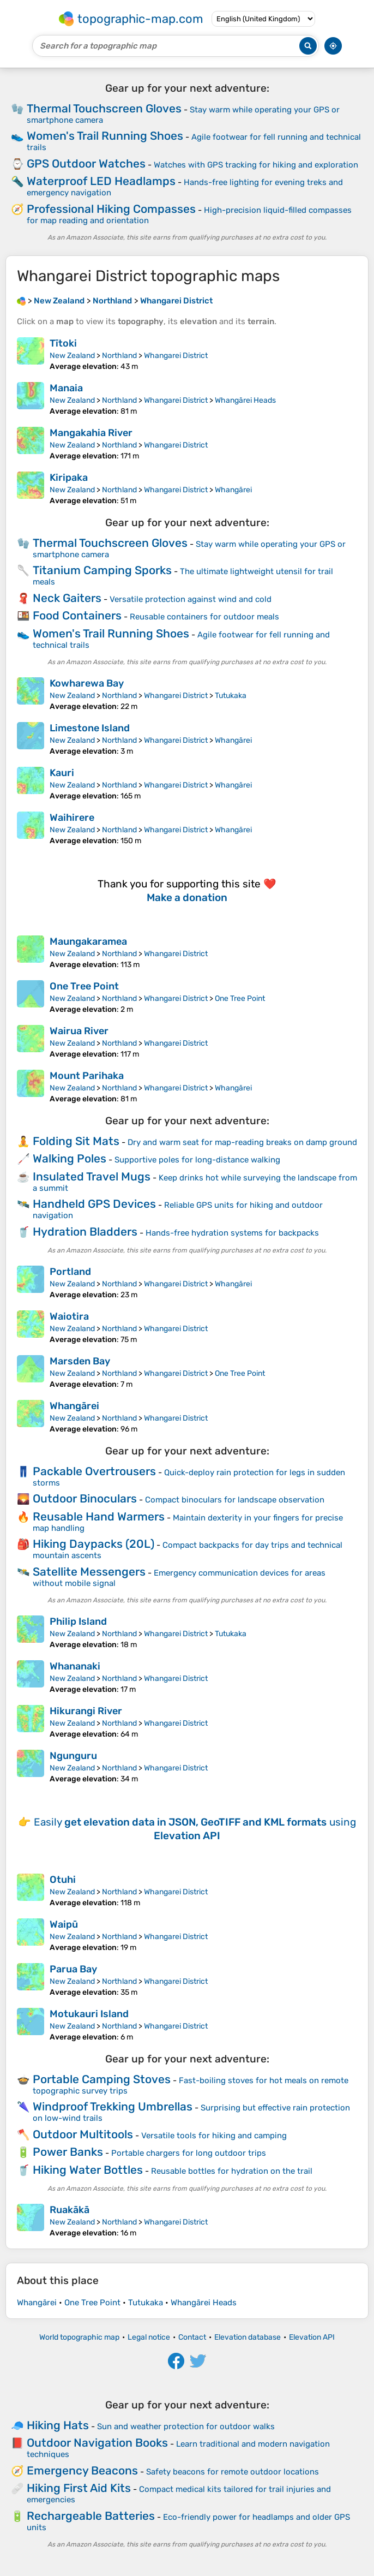 The width and height of the screenshot is (374, 2576). I want to click on Hydration Bladders, so click(85, 1231).